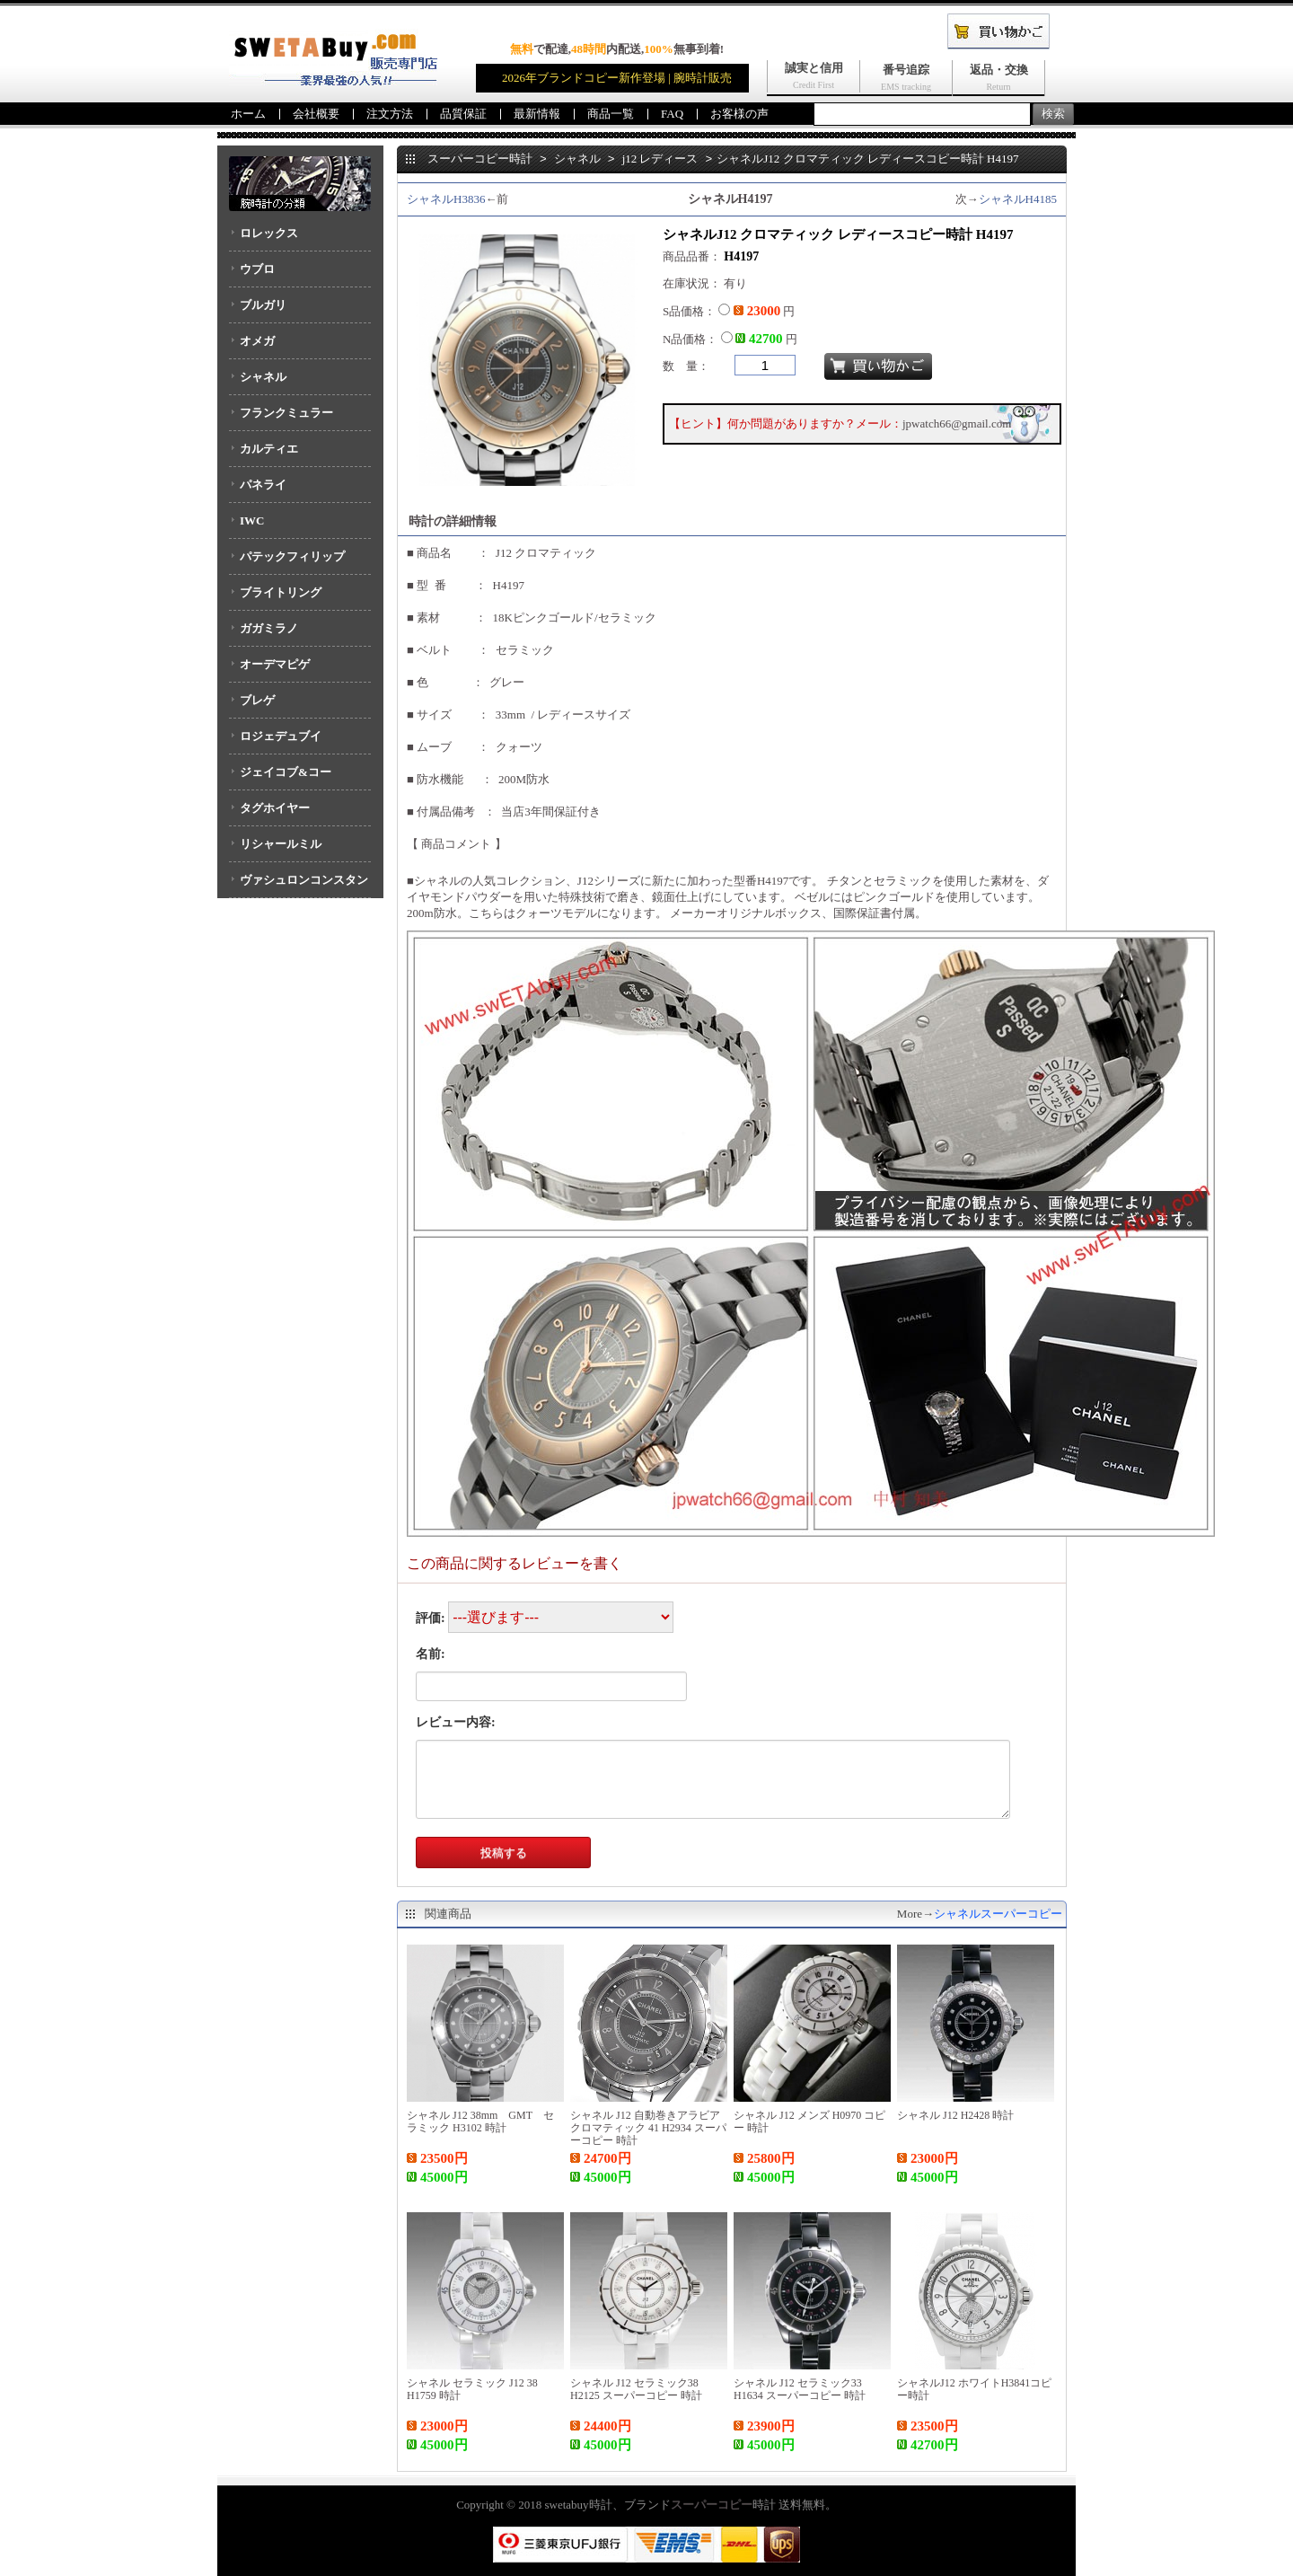  Describe the element at coordinates (257, 341) in the screenshot. I see `オメガ` at that location.